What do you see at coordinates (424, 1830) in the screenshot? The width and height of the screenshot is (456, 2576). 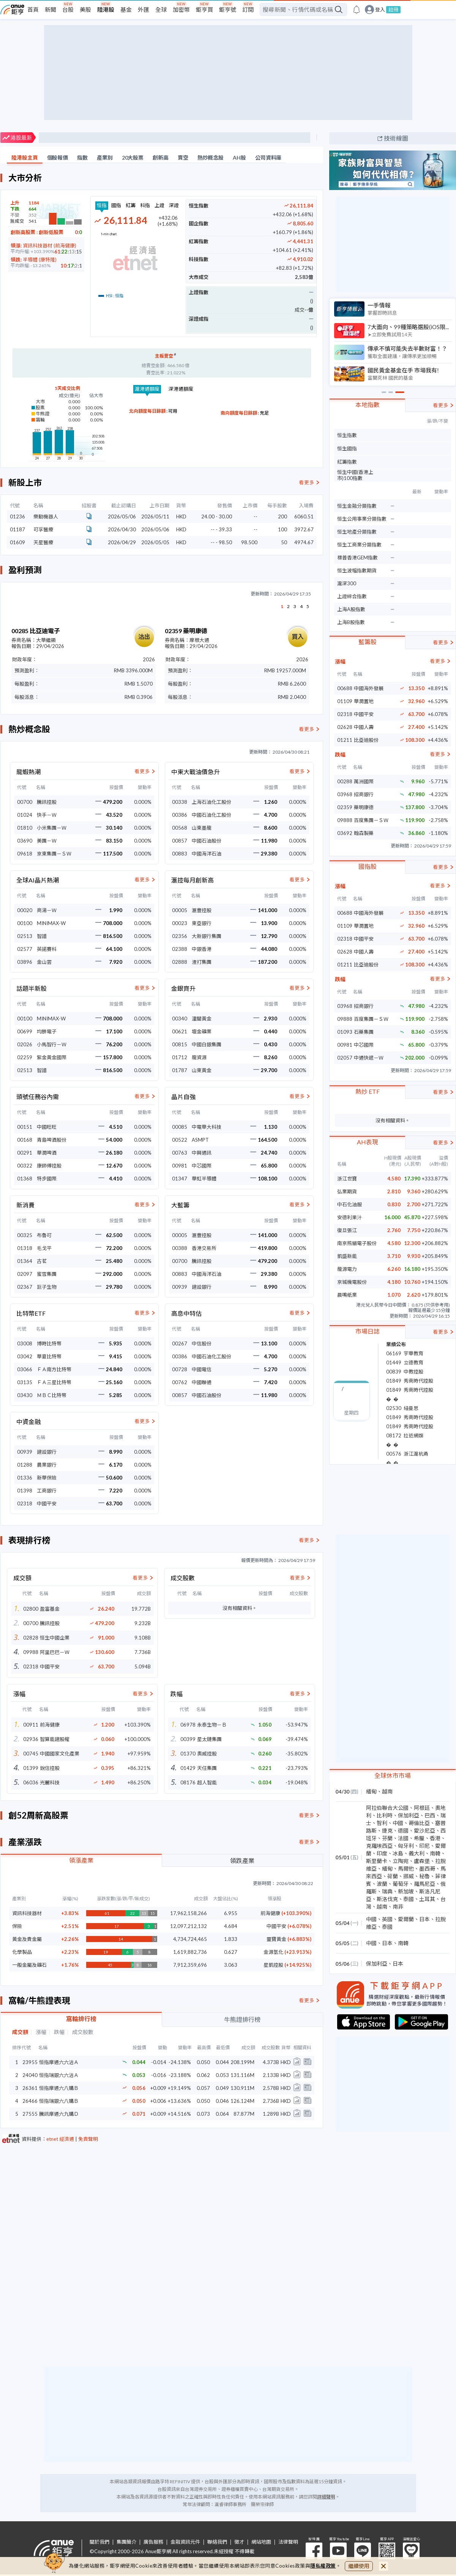 I see `愛沙尼亞` at bounding box center [424, 1830].